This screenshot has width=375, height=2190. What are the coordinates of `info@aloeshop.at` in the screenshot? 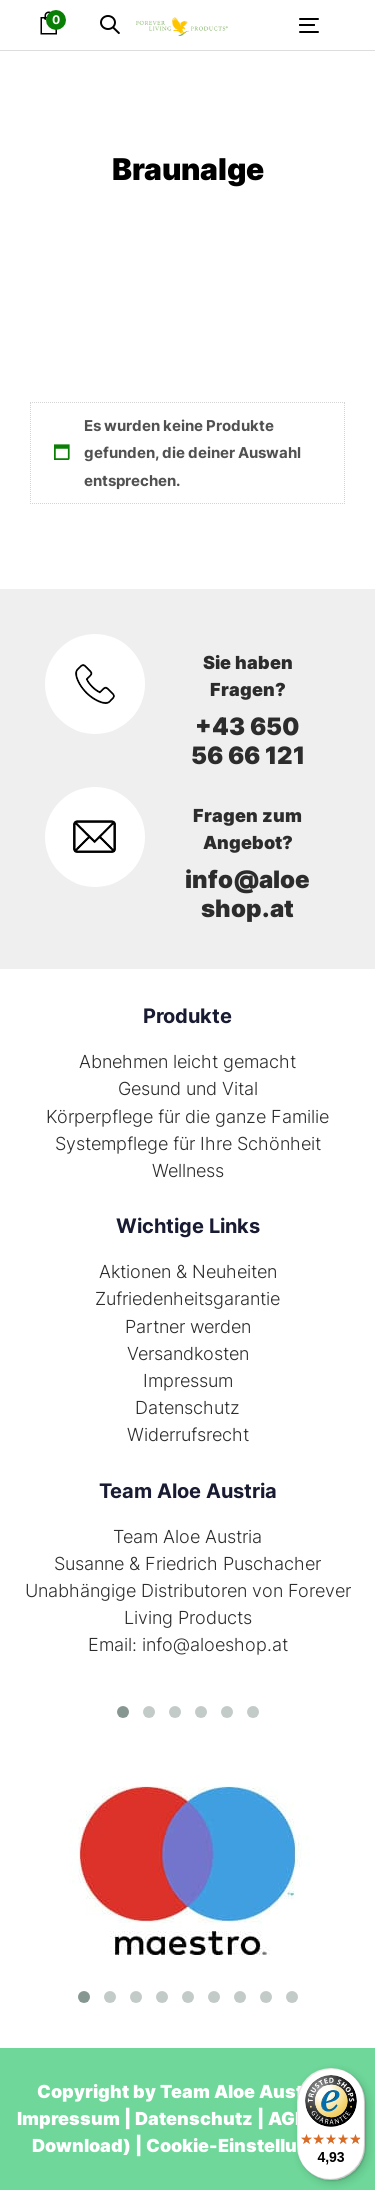 It's located at (247, 894).